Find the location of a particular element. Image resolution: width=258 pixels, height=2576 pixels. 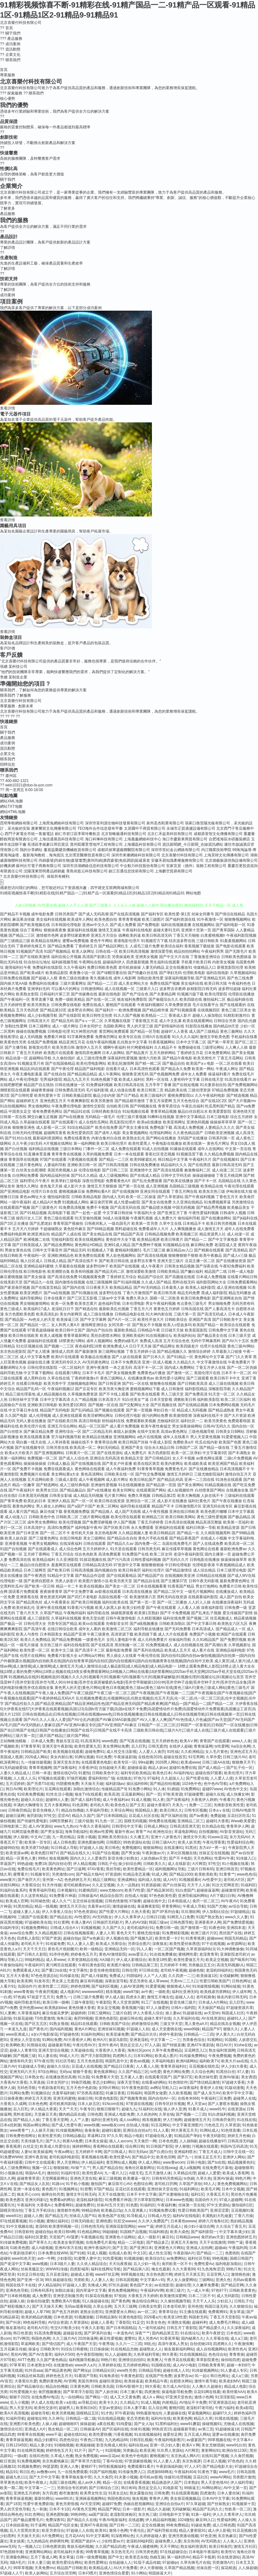

国产精品无码二区 is located at coordinates (109, 1271).